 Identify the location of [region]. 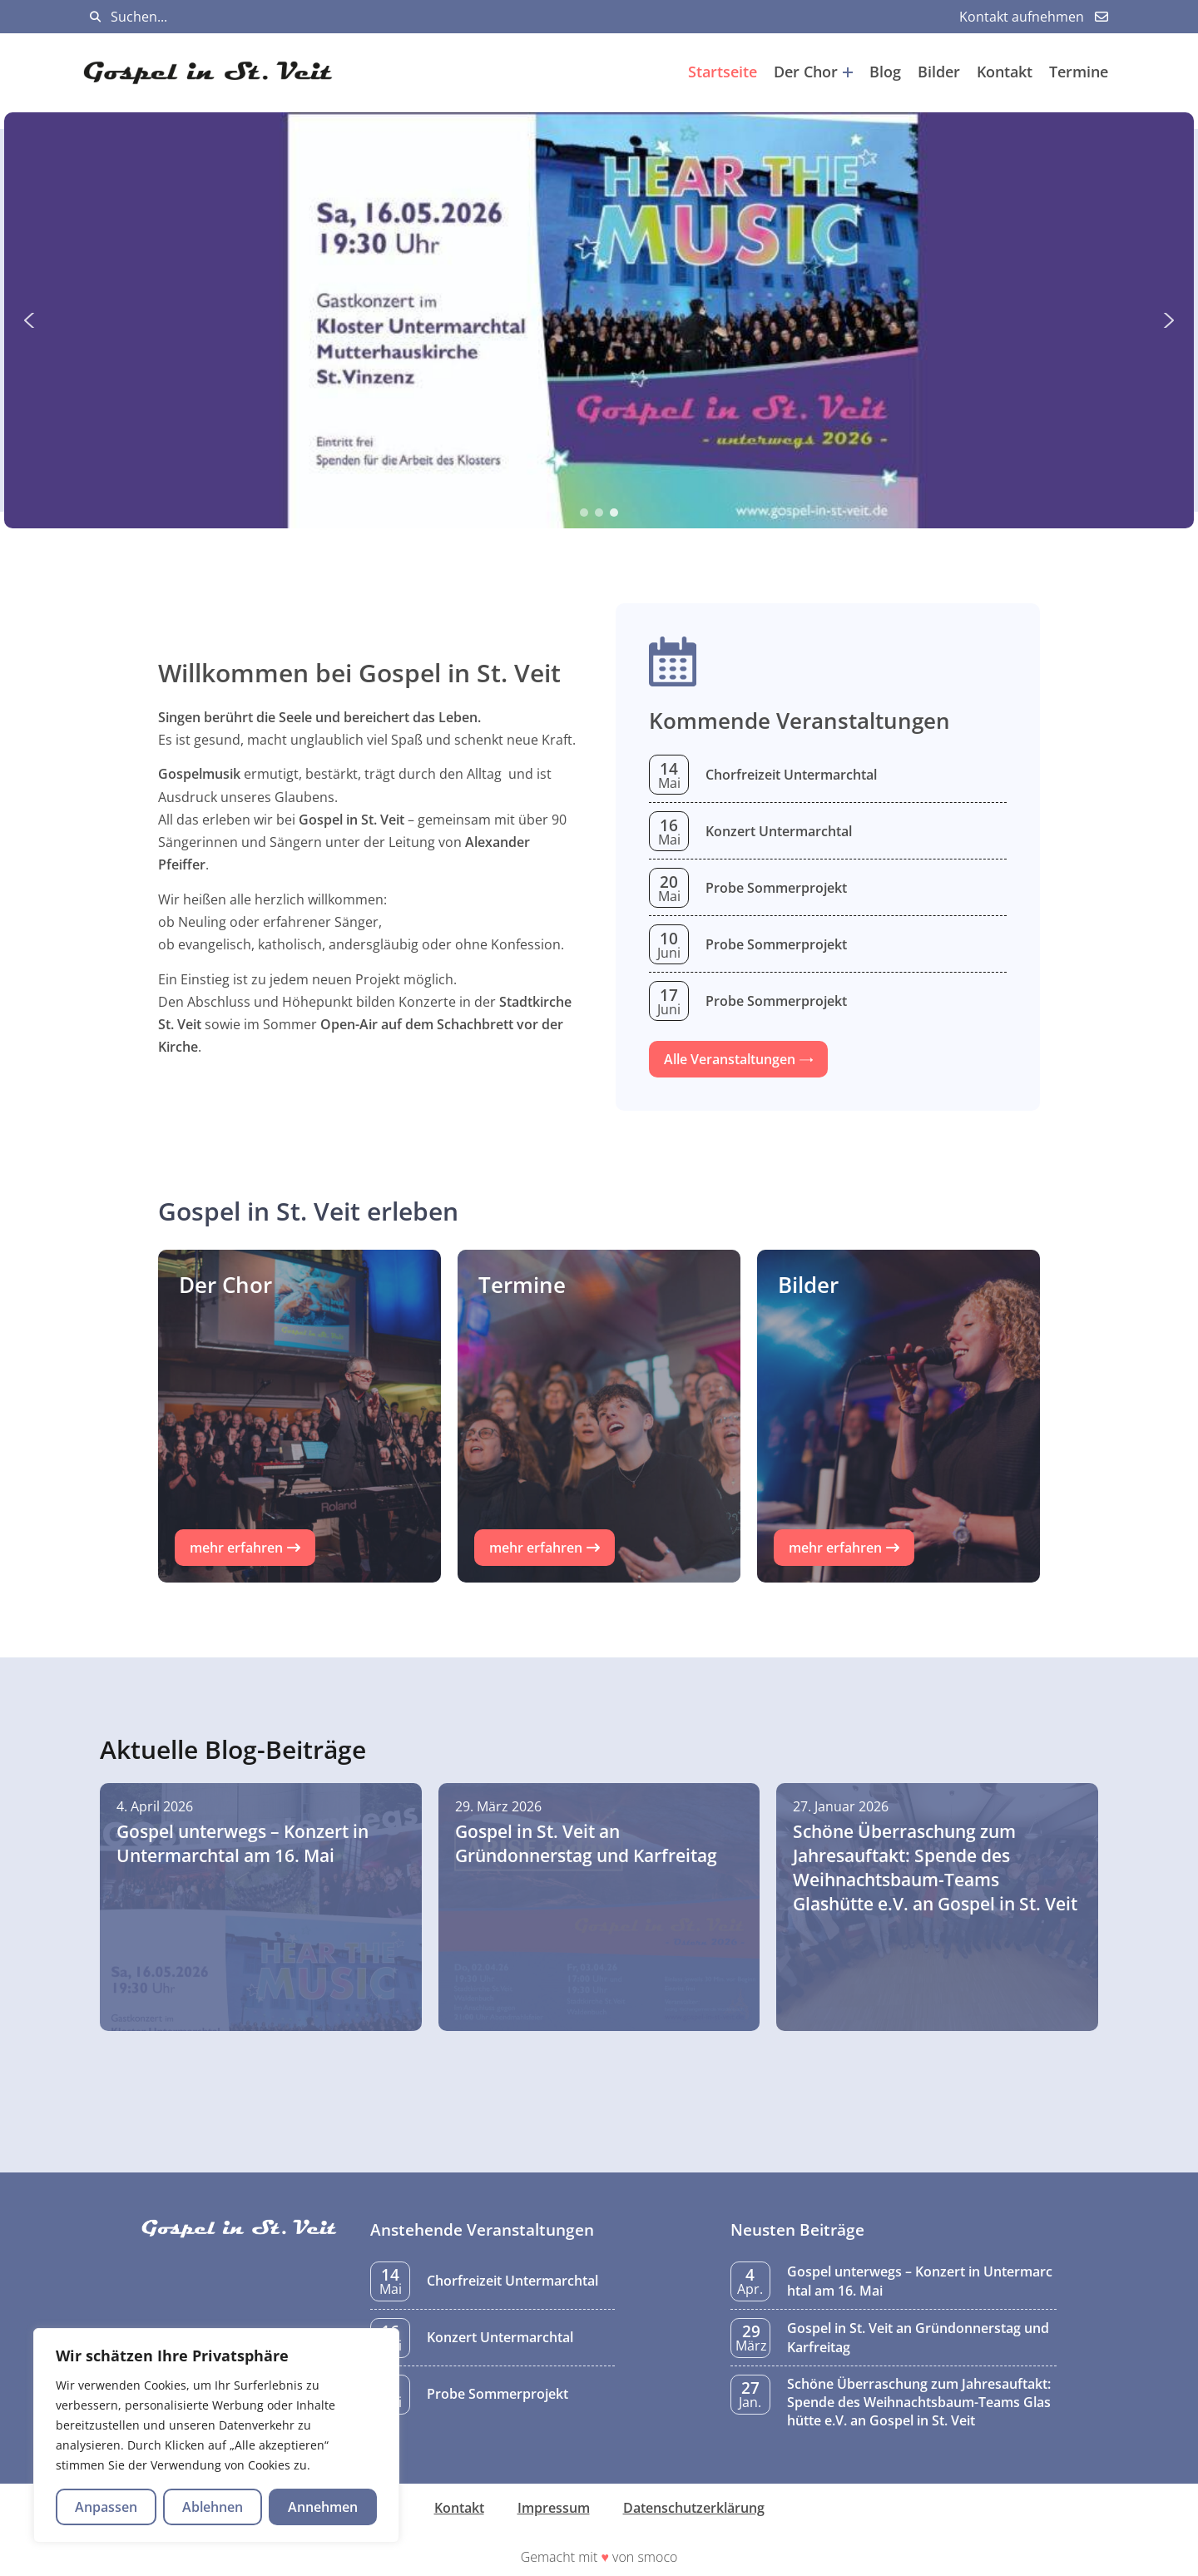
(216, 2435).